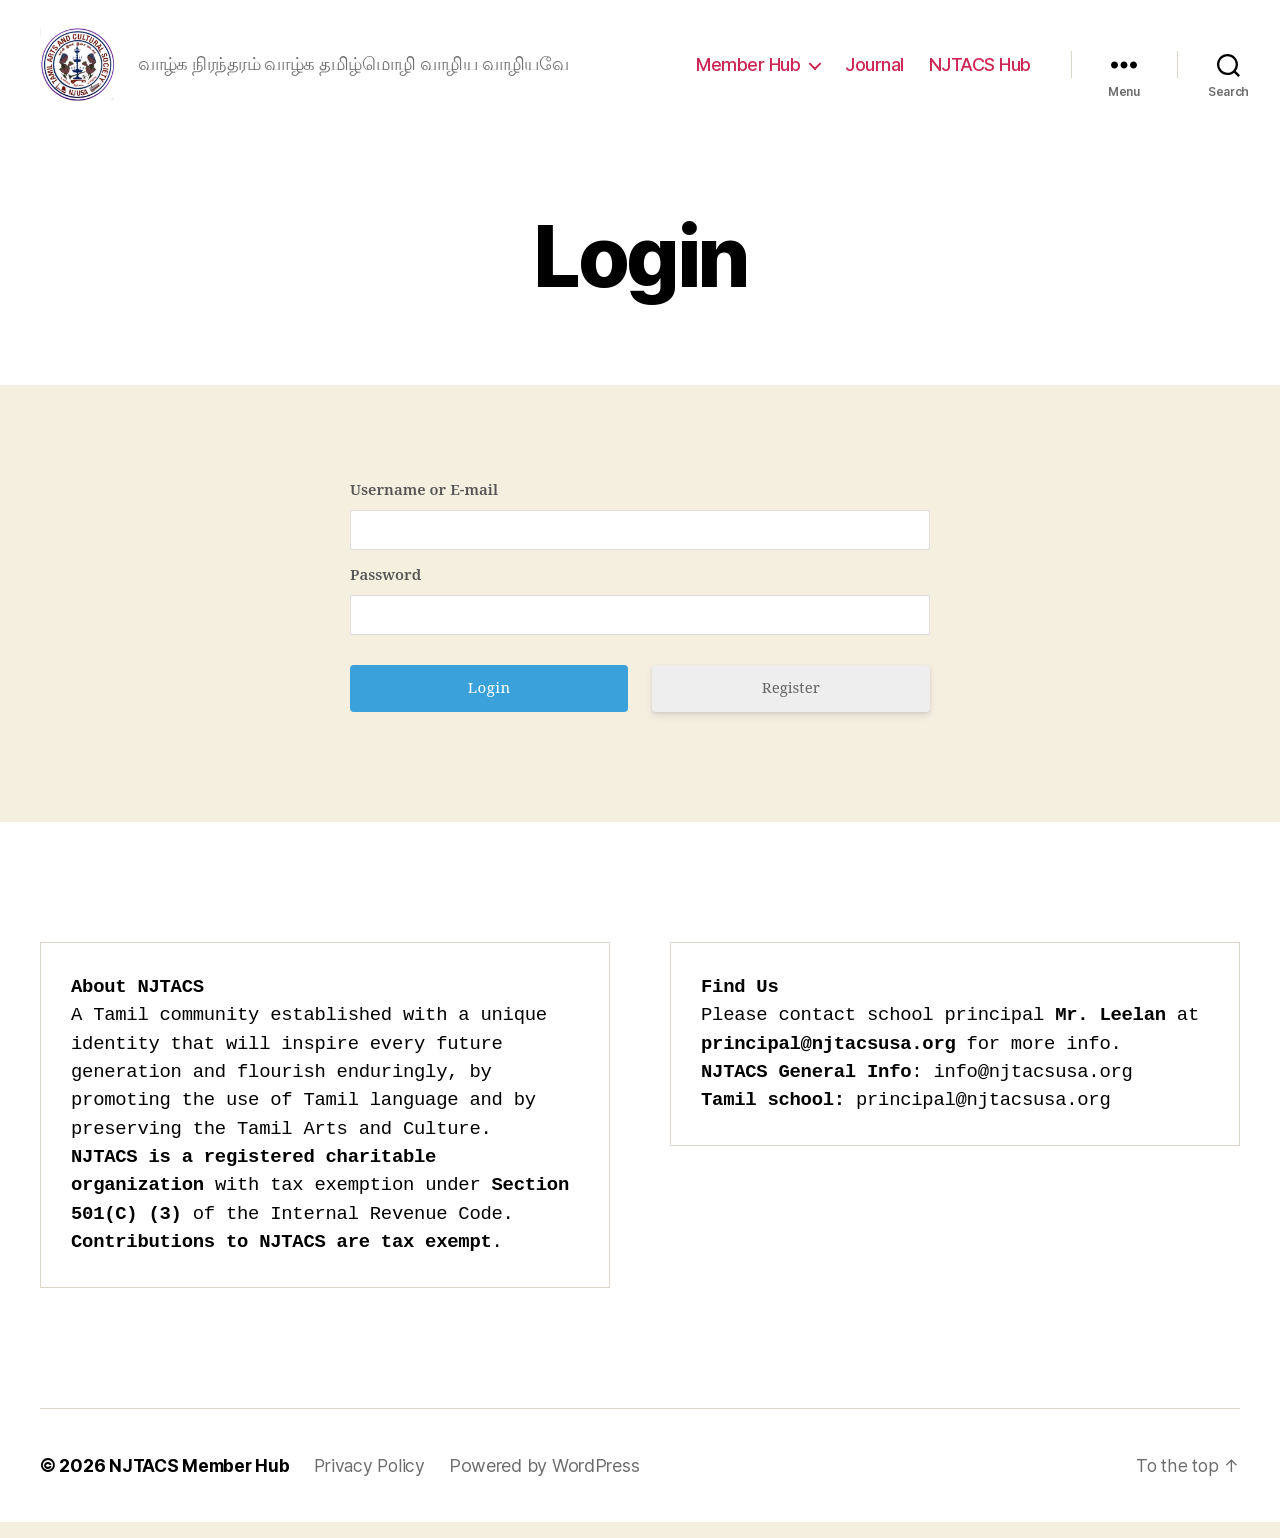  I want to click on Register, so click(791, 705).